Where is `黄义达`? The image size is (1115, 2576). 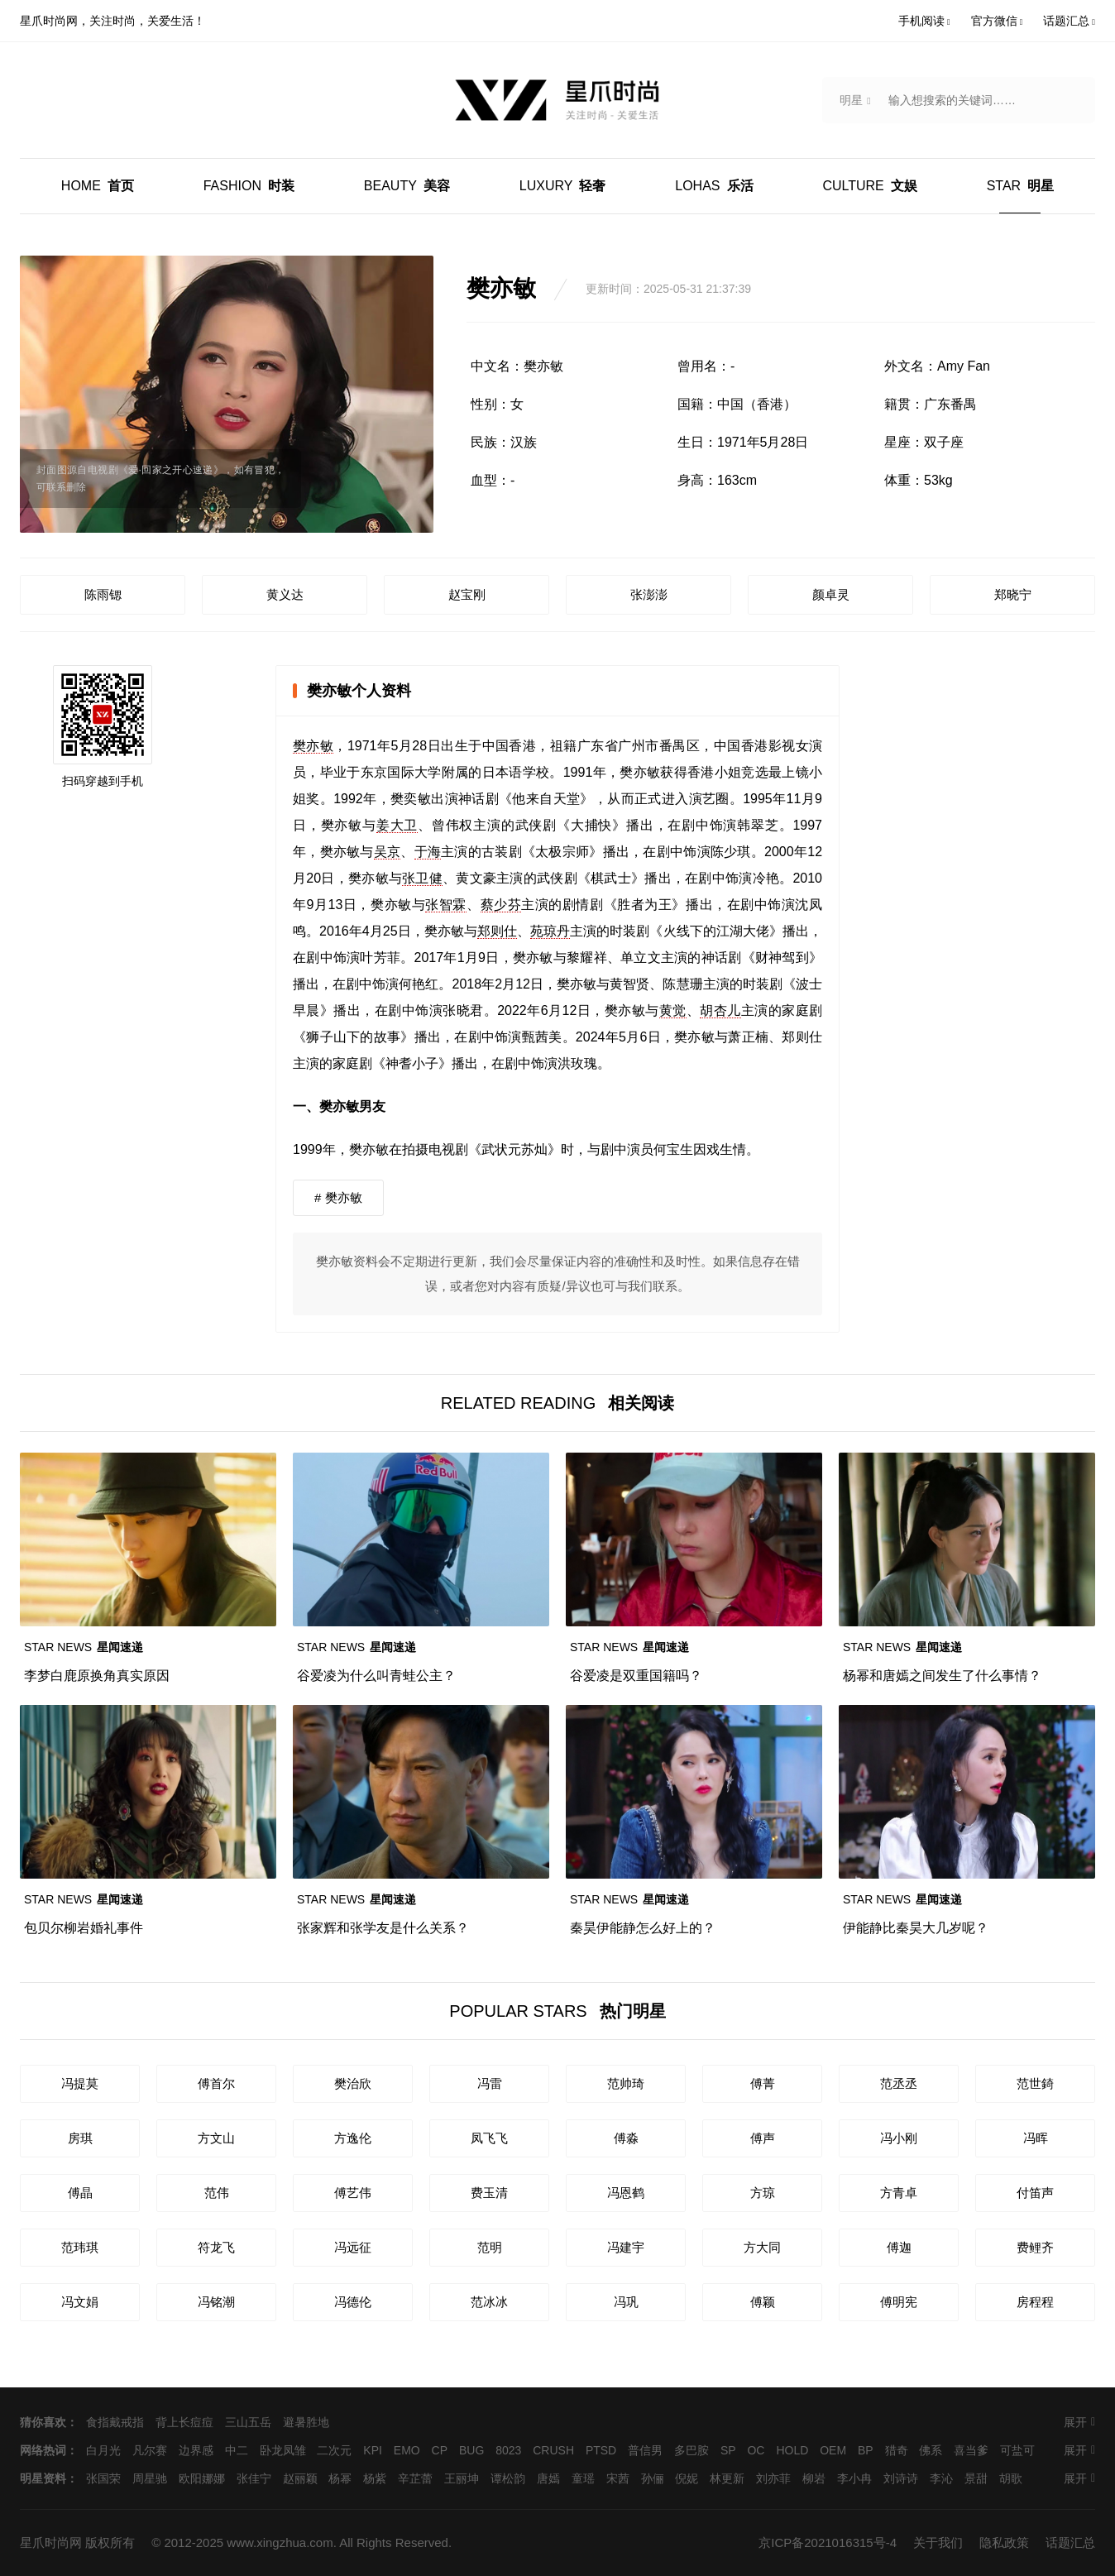 黄义达 is located at coordinates (285, 594).